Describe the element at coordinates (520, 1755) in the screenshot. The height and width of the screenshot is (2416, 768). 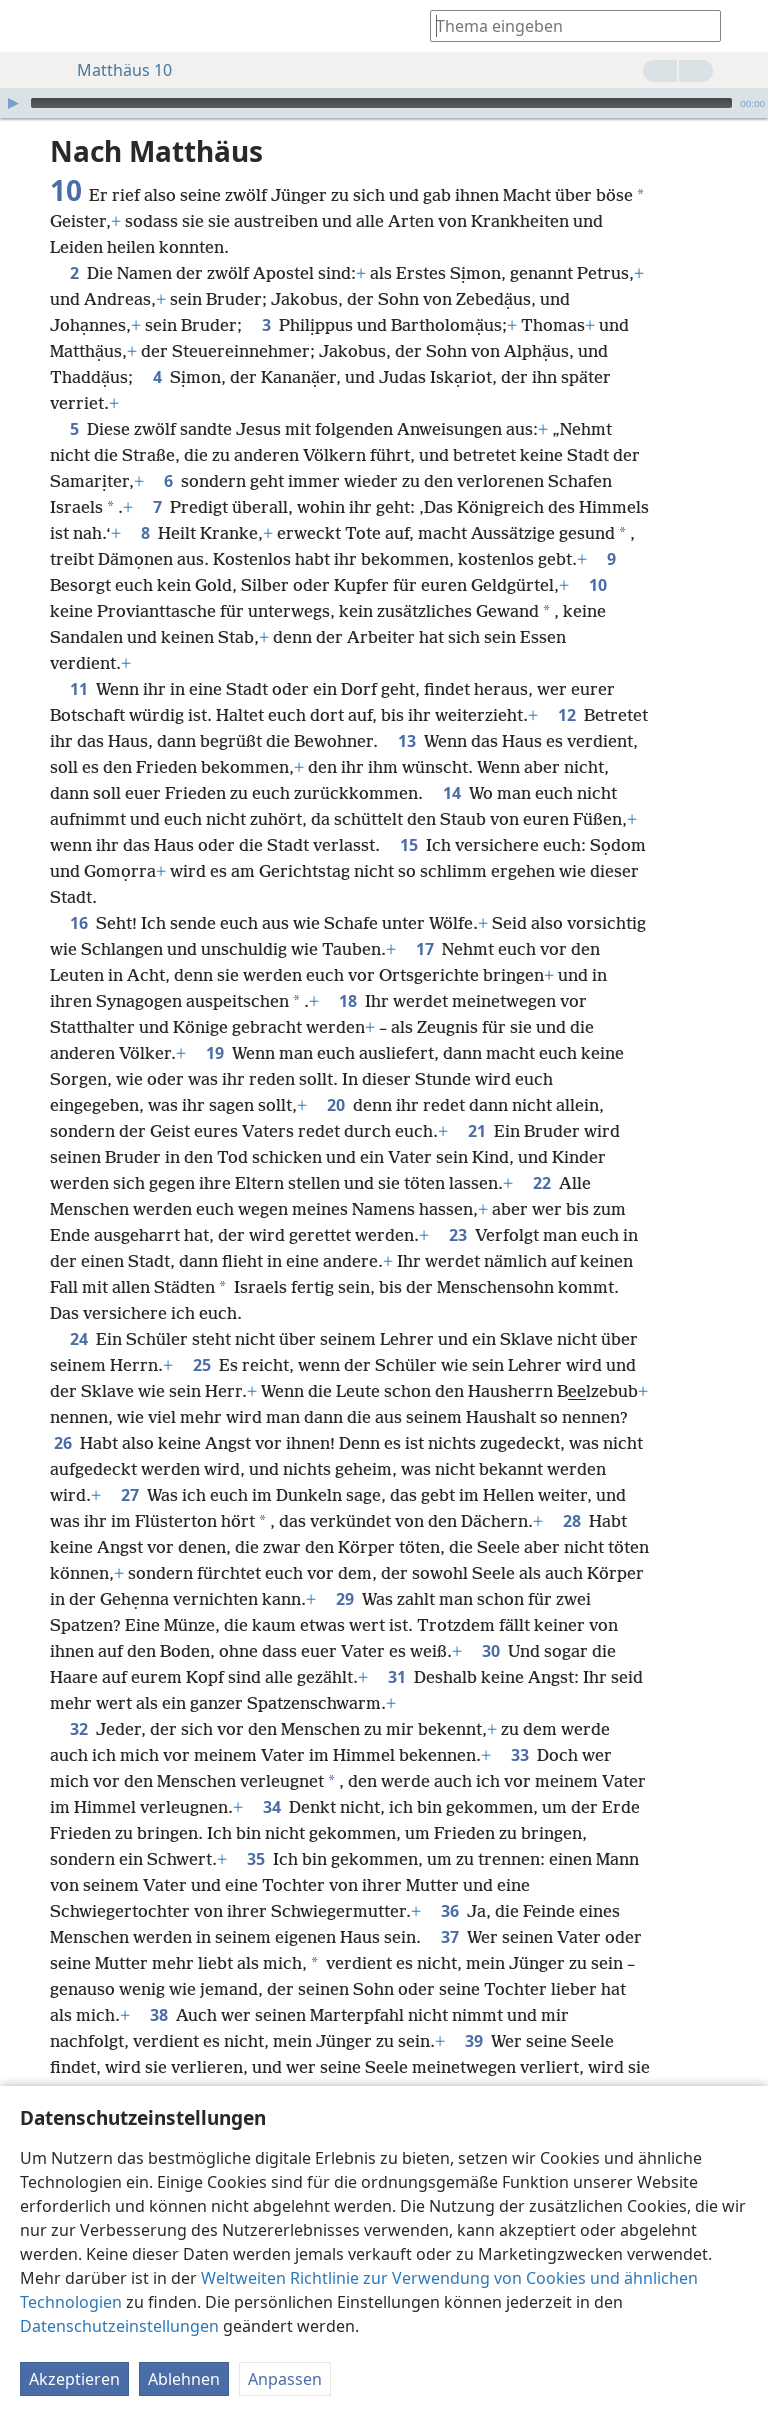
I see `33` at that location.